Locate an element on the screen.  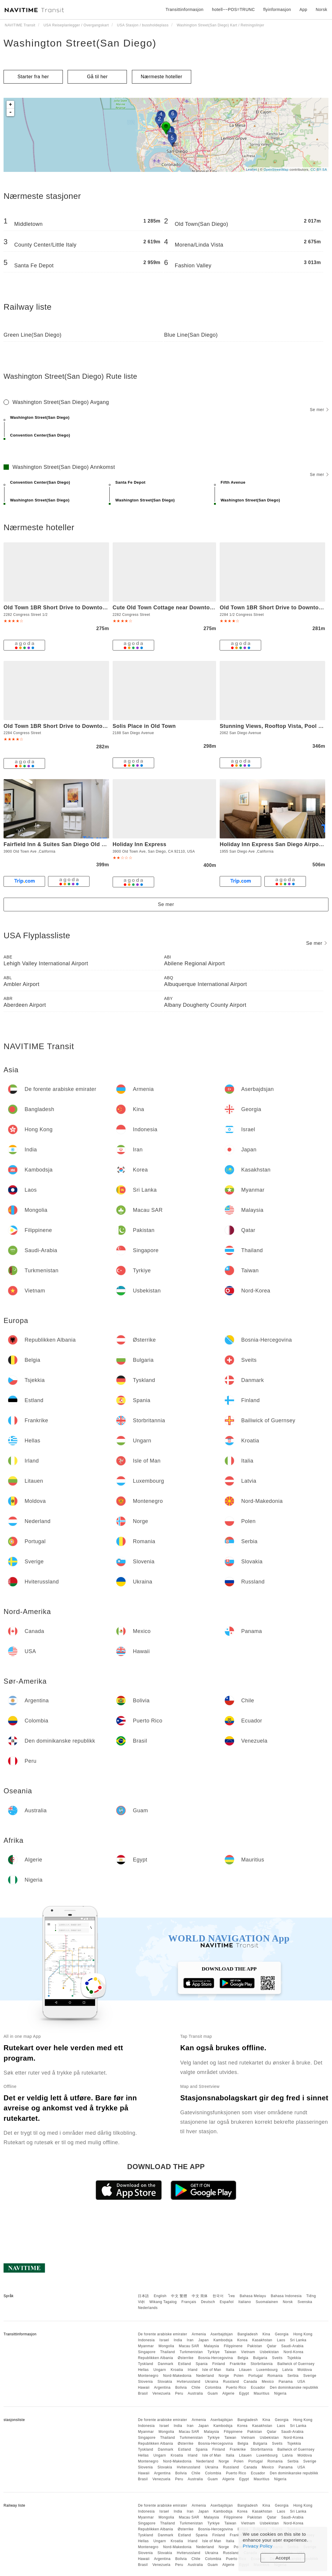
Pakistan is located at coordinates (254, 2346).